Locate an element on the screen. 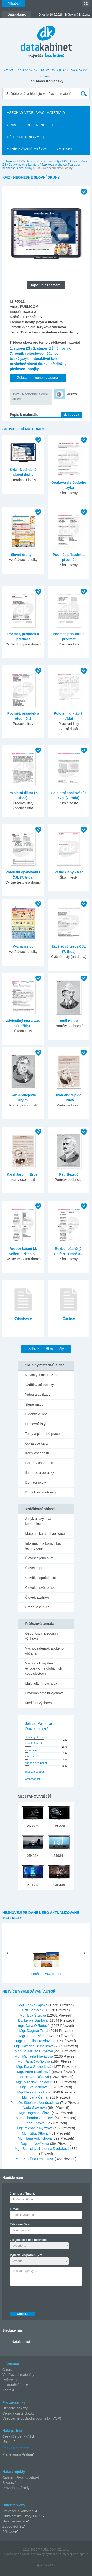 This screenshot has height=2576, width=92. Výchova demokratického občana is located at coordinates (44, 1650).